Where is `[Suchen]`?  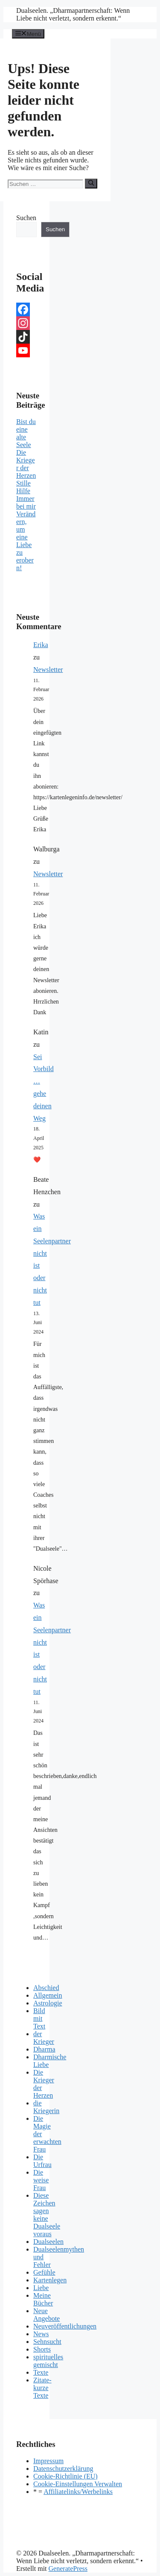 [Suchen] is located at coordinates (91, 183).